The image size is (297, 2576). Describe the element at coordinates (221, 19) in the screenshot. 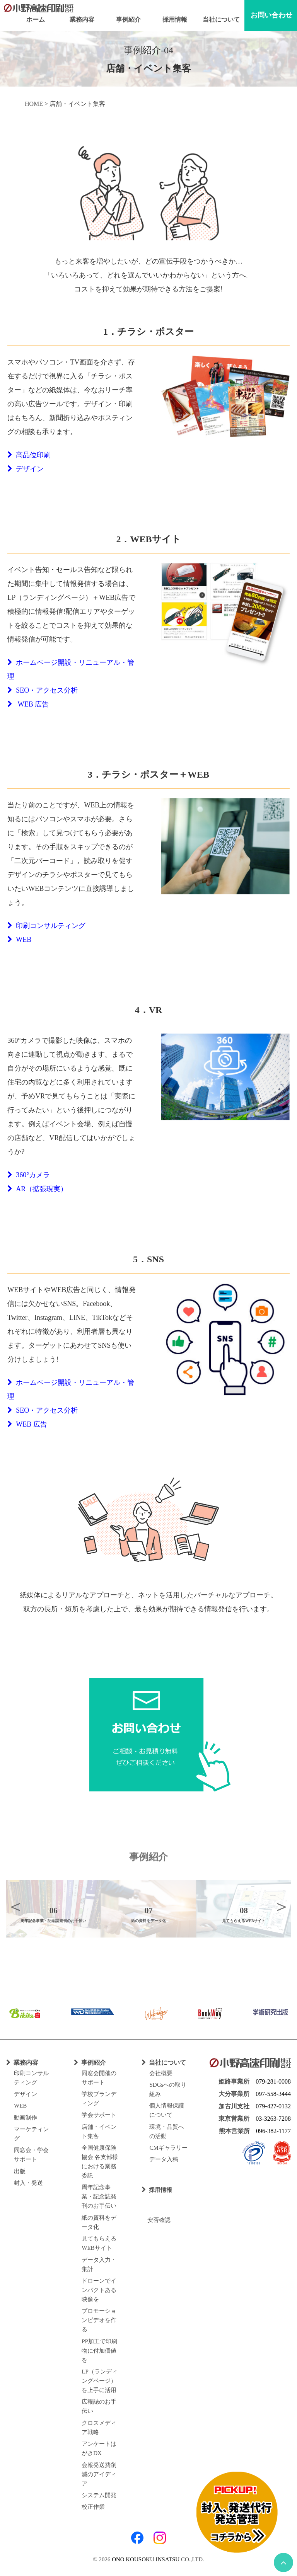

I see `当社について` at that location.